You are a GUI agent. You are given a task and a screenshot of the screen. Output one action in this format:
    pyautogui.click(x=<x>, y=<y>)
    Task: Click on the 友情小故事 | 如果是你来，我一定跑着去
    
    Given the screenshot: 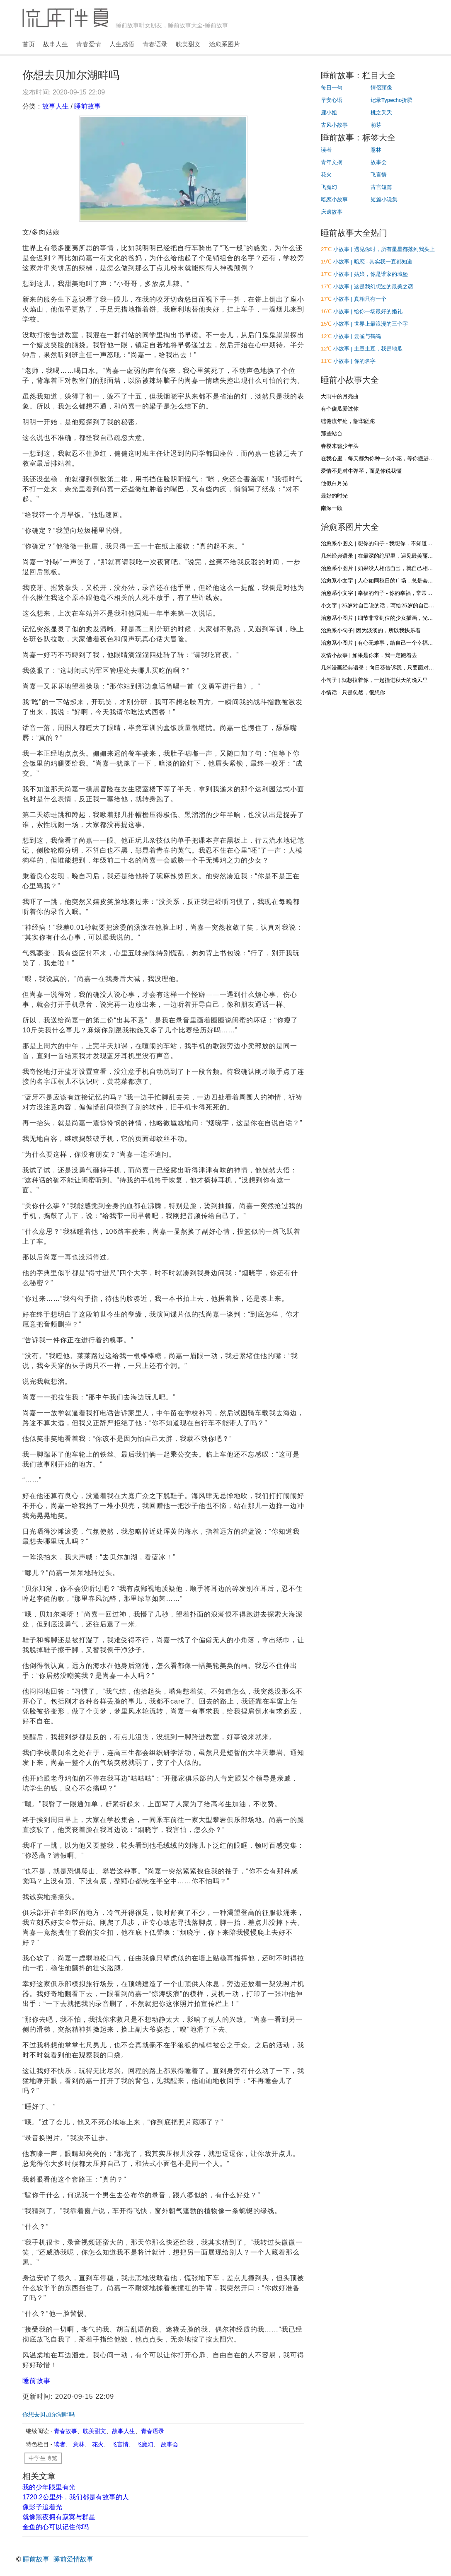 What is the action you would take?
    pyautogui.click(x=369, y=655)
    